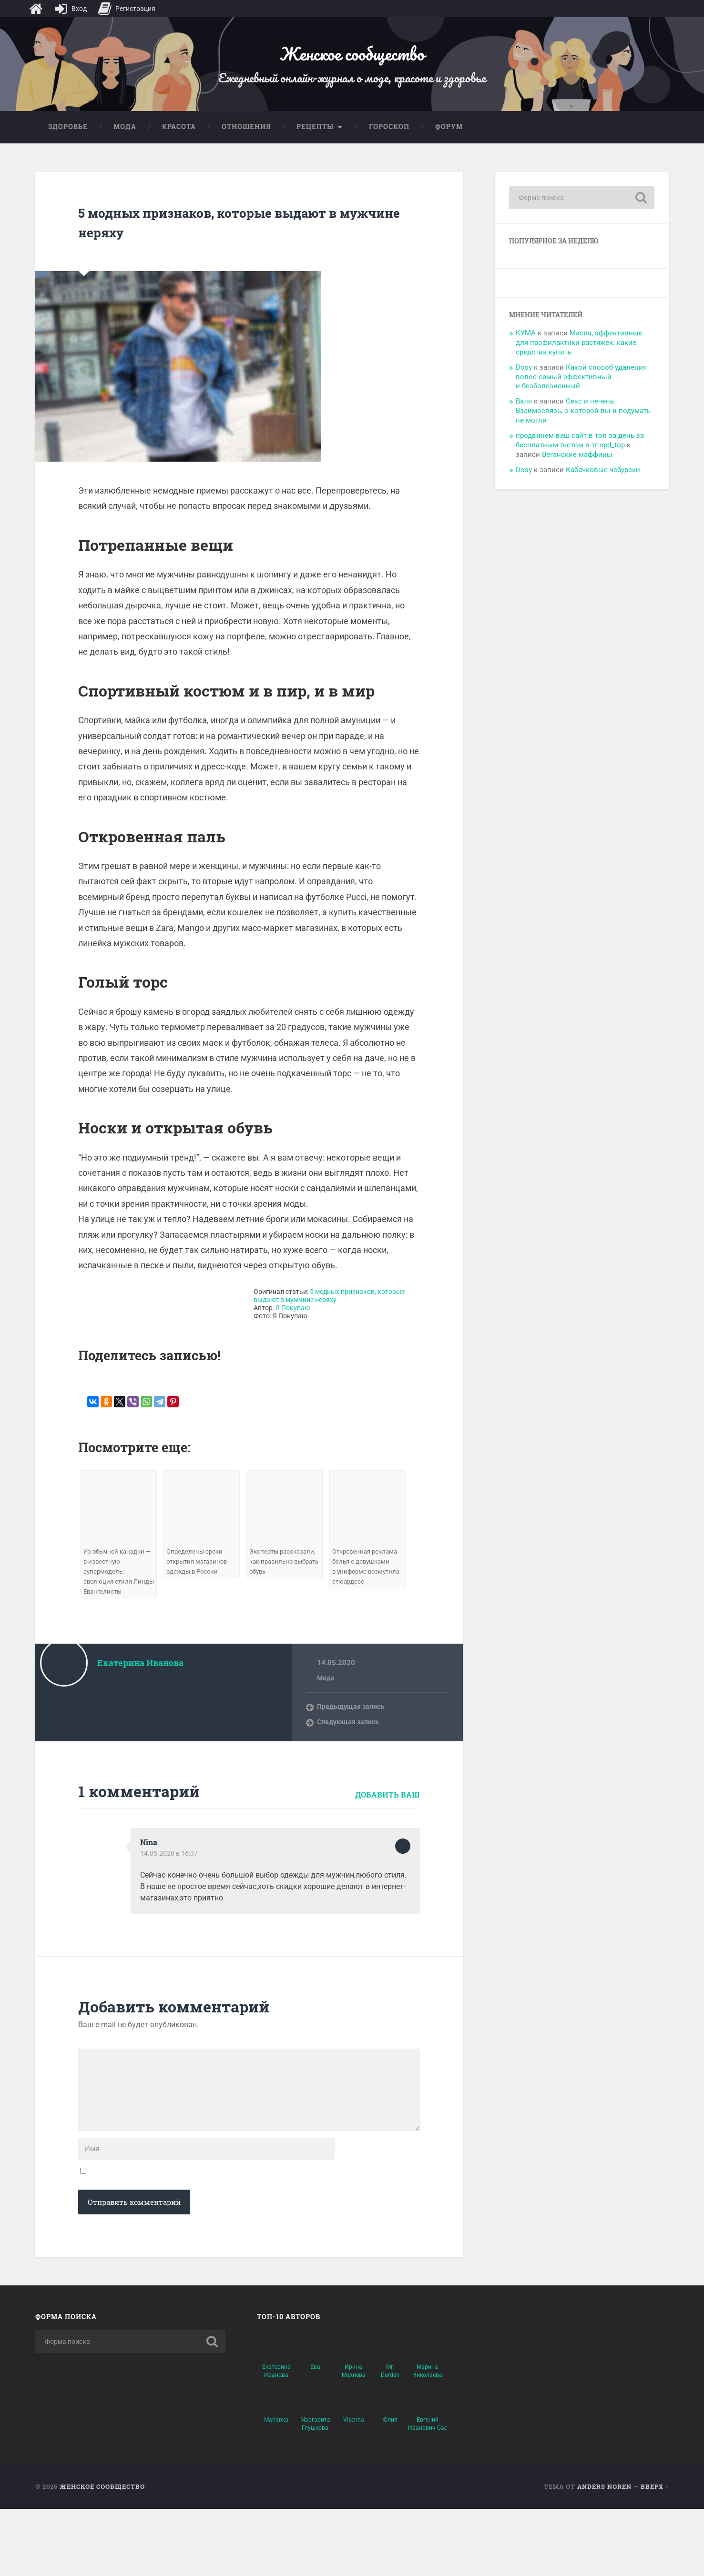 This screenshot has width=704, height=2576. Describe the element at coordinates (150, 1867) in the screenshot. I see `Nina` at that location.